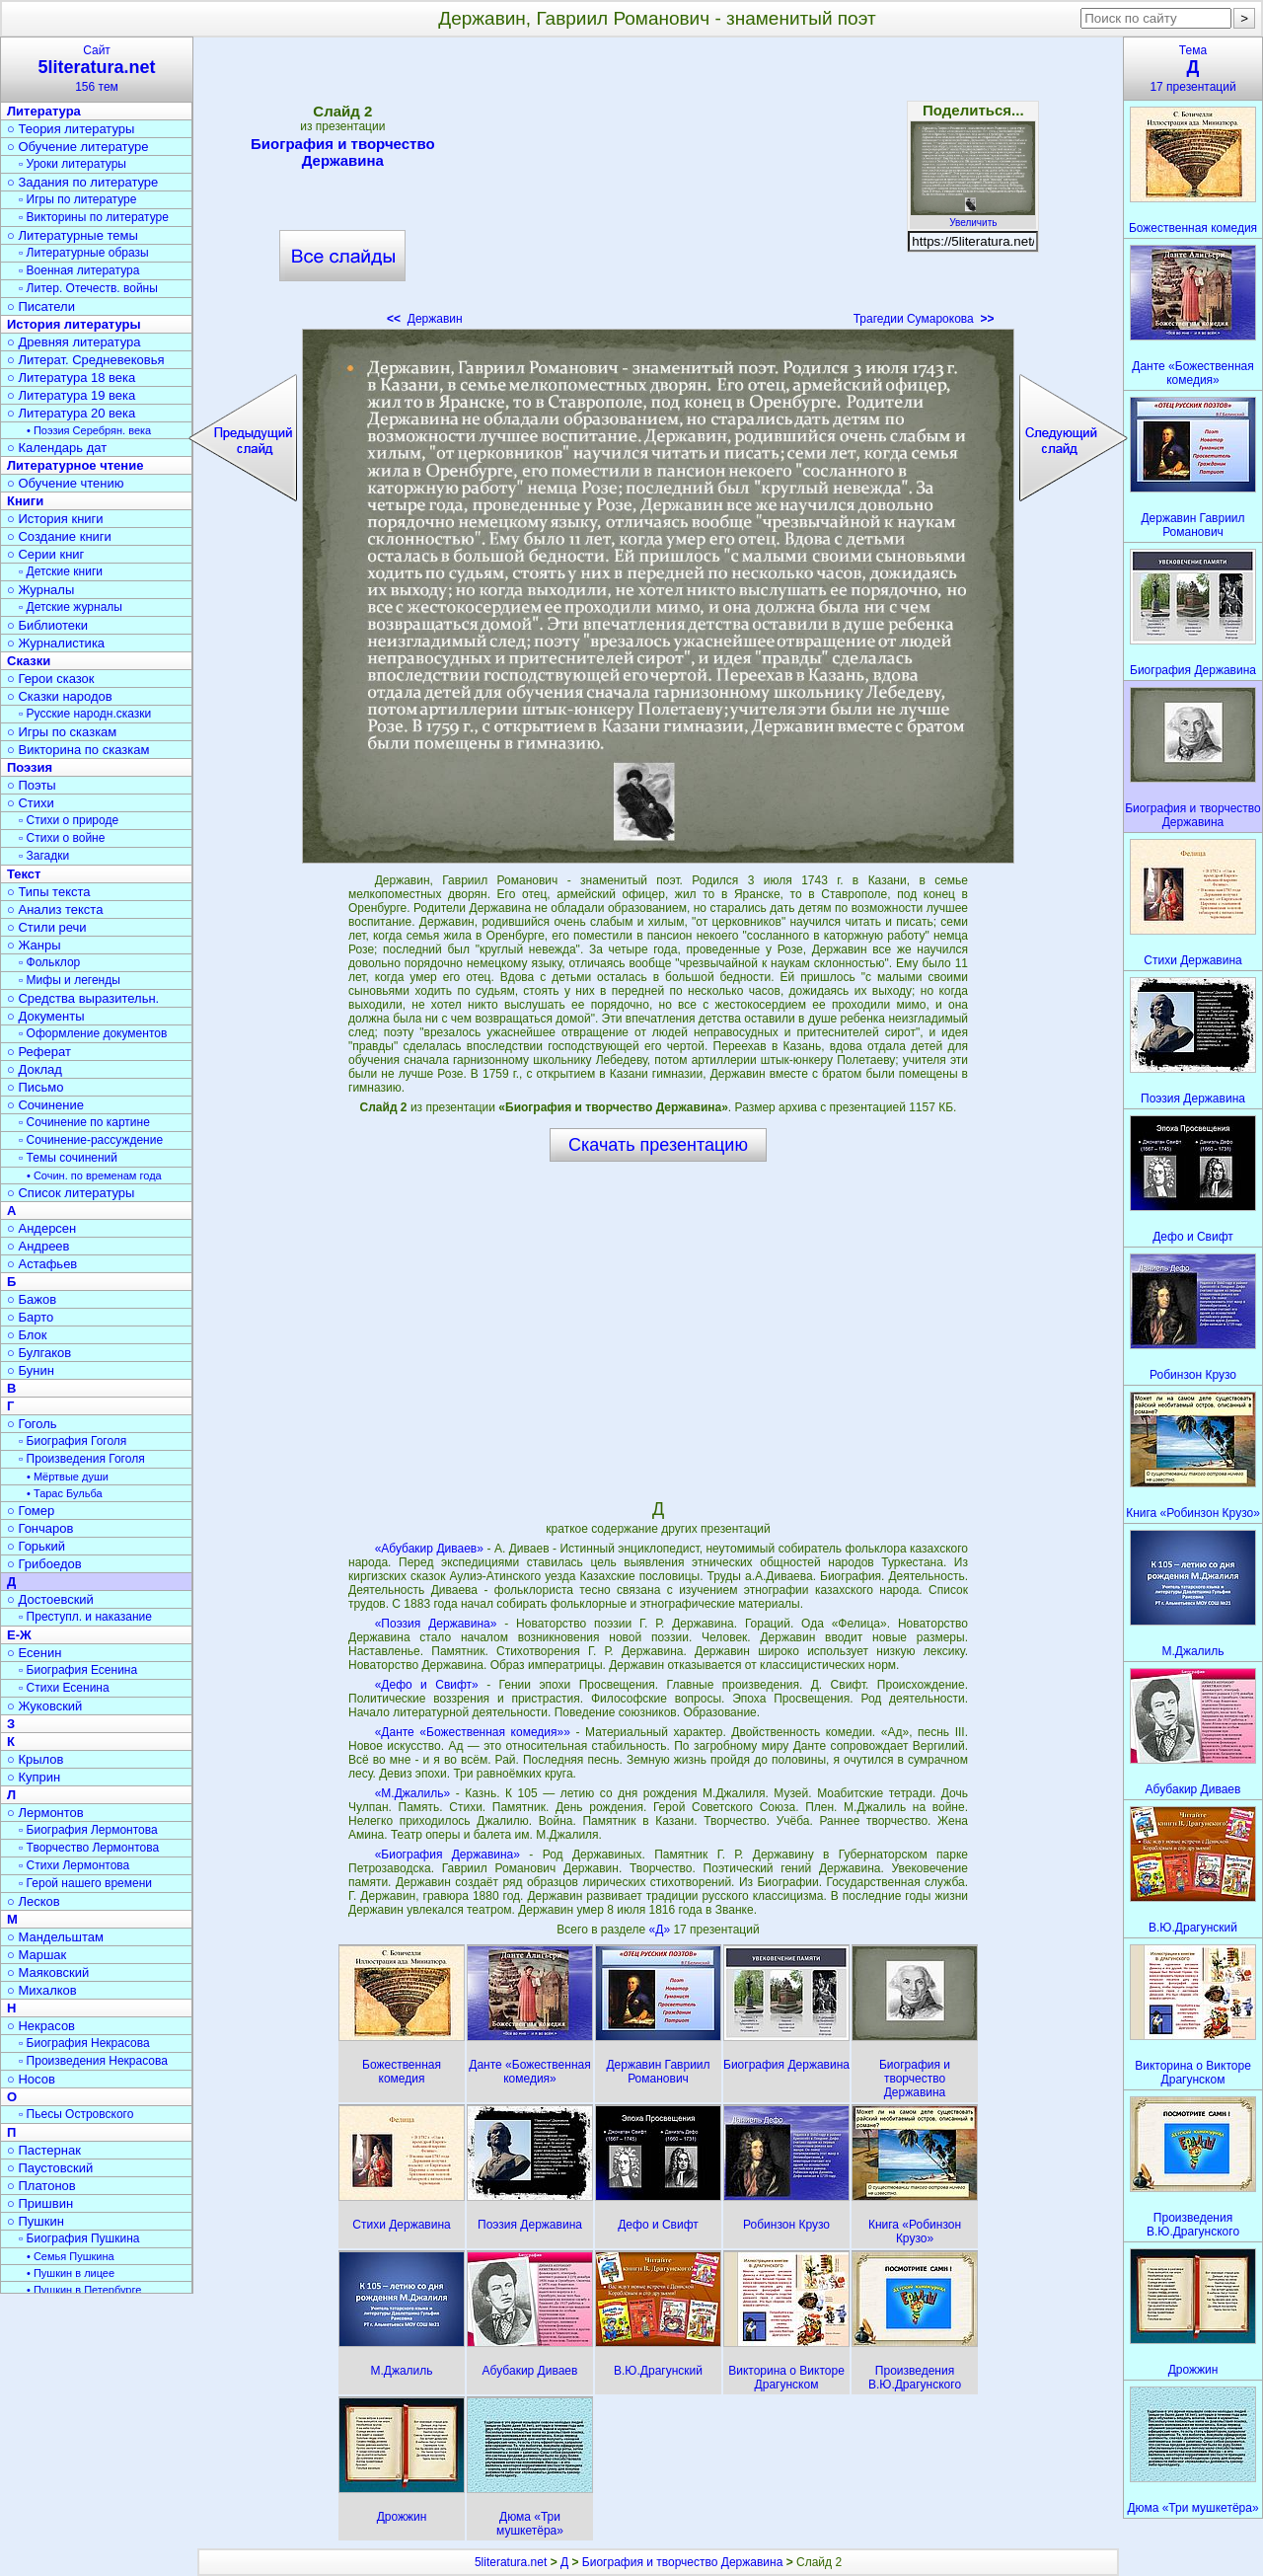 This screenshot has height=2576, width=1263. Describe the element at coordinates (31, 785) in the screenshot. I see `○ Поэты` at that location.